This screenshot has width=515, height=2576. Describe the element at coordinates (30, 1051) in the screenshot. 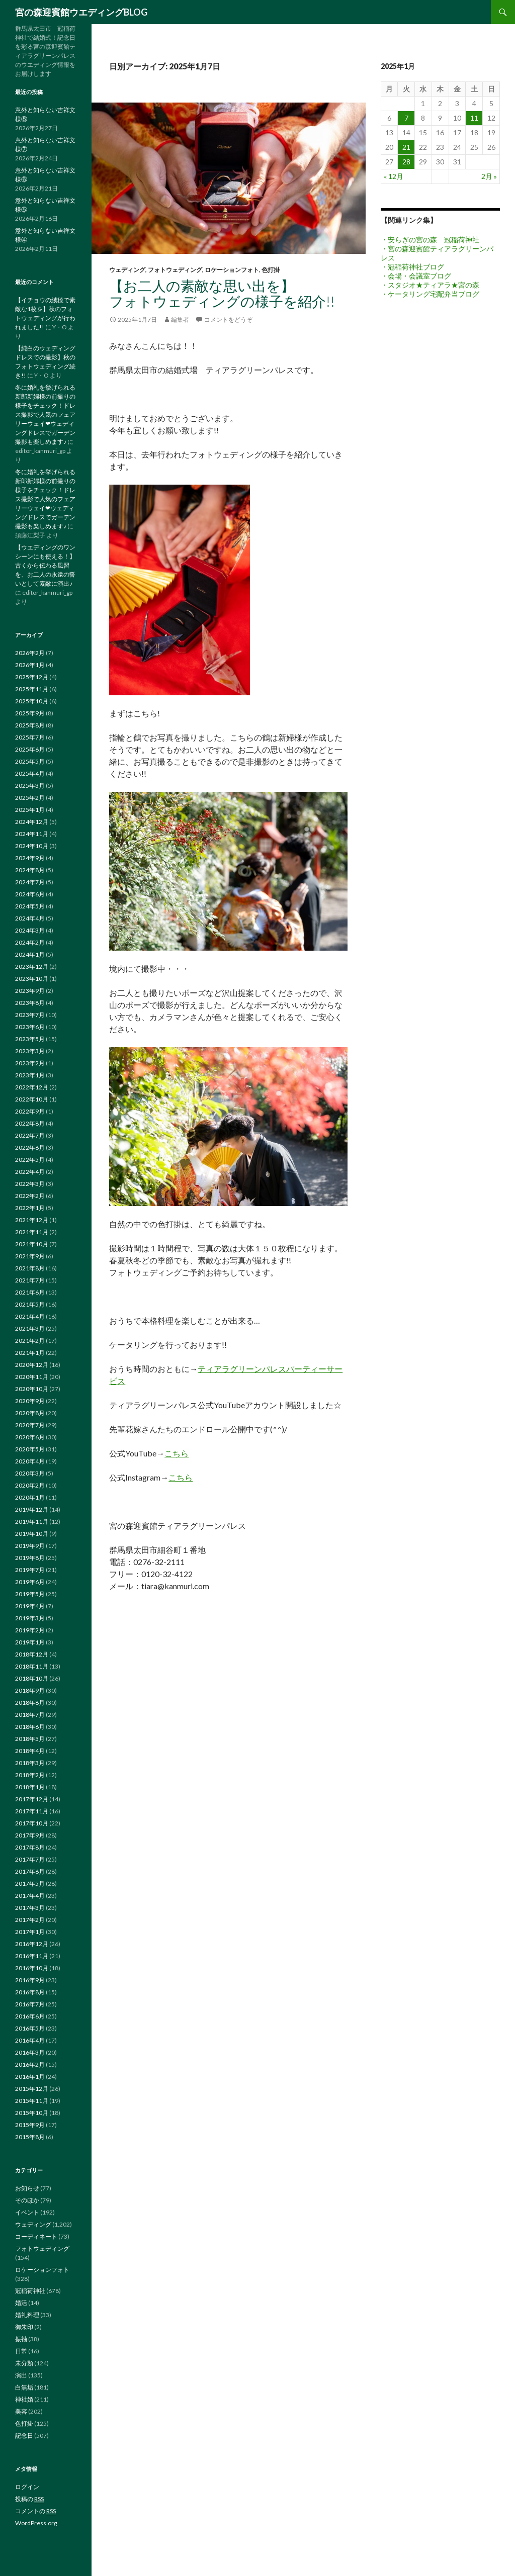

I see `2023年3月` at that location.